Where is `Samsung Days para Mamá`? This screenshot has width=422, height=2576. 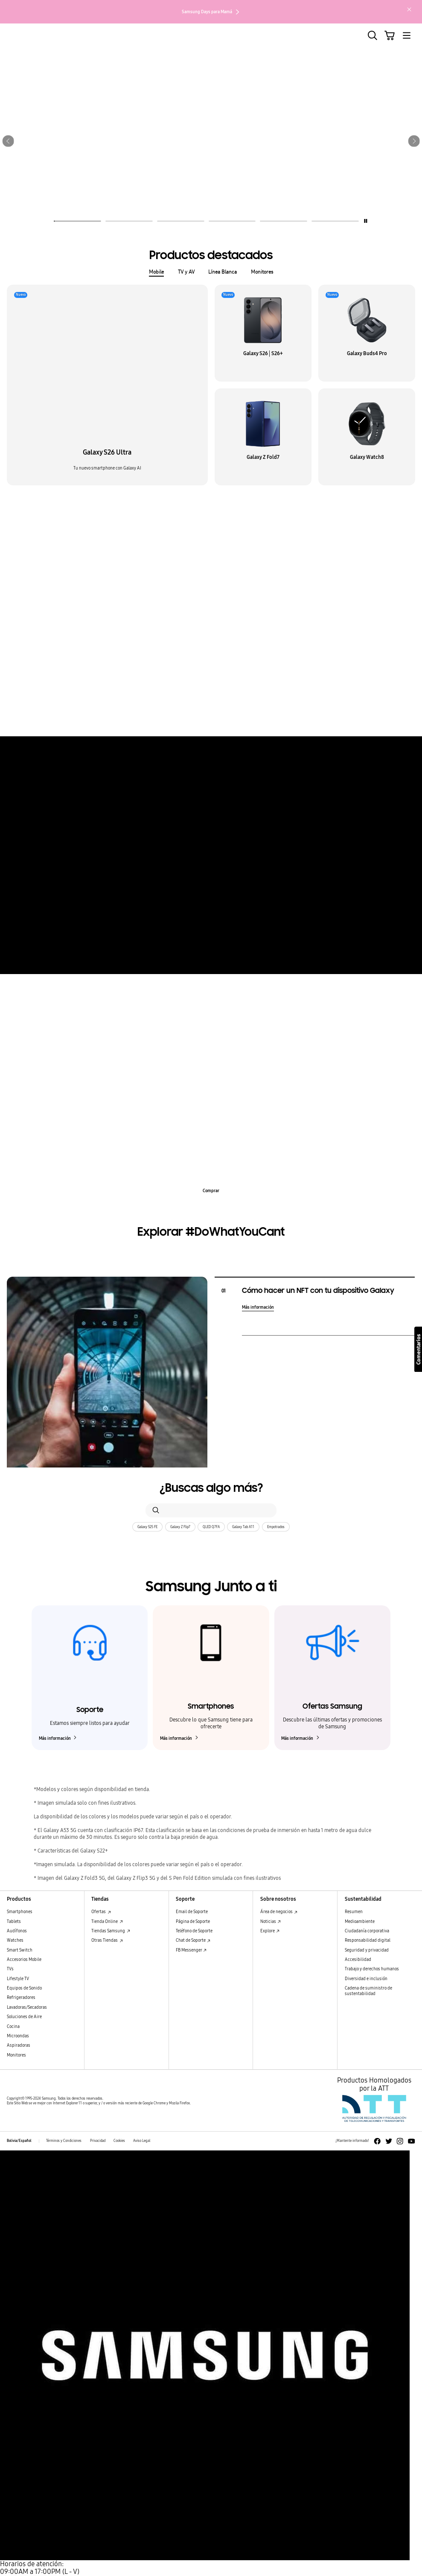 Samsung Days para Mamá is located at coordinates (211, 12).